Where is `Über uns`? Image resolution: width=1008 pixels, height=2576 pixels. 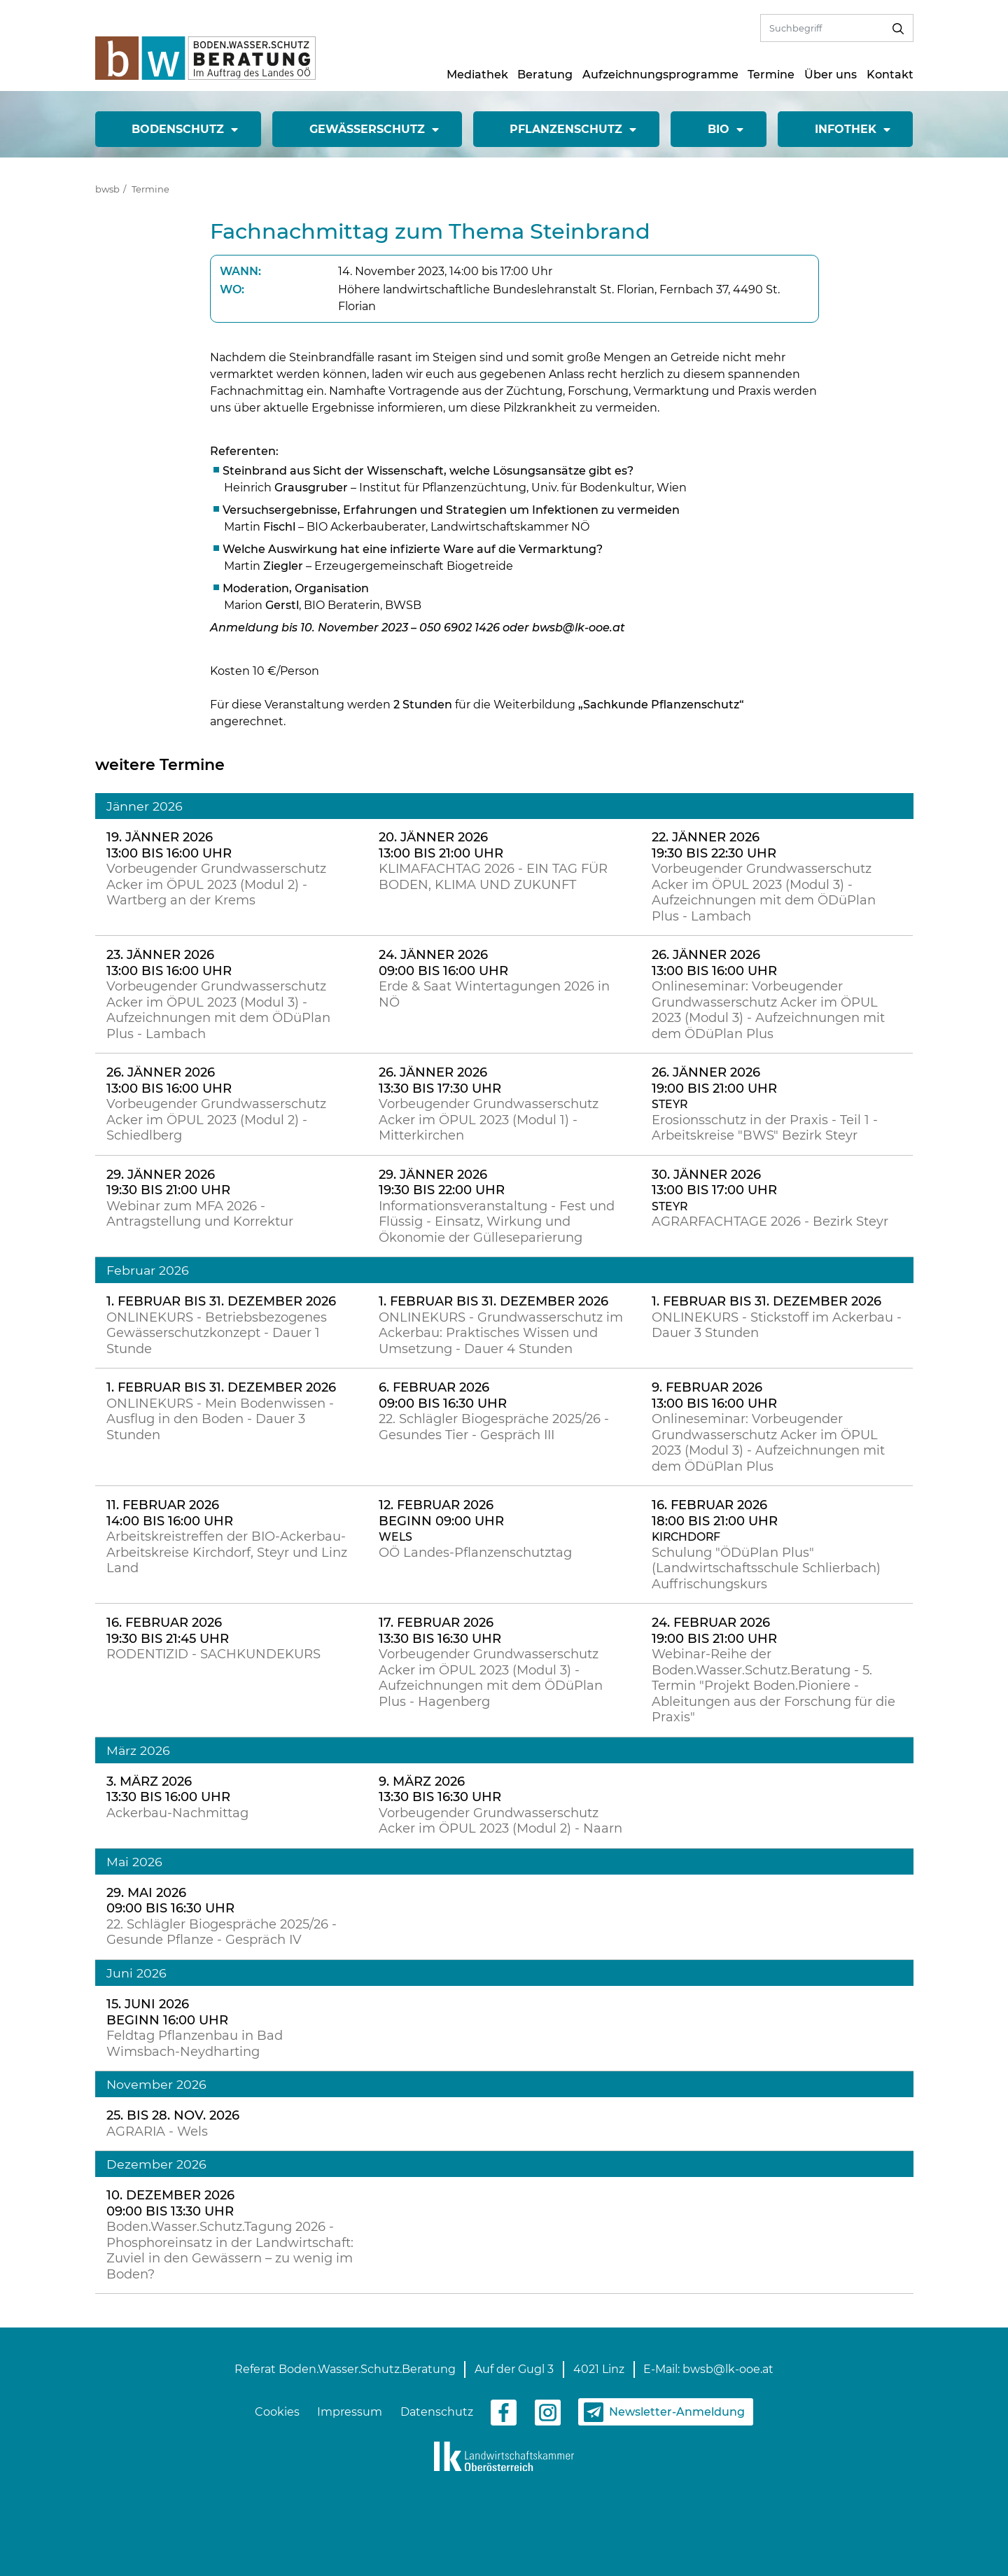 Über uns is located at coordinates (830, 74).